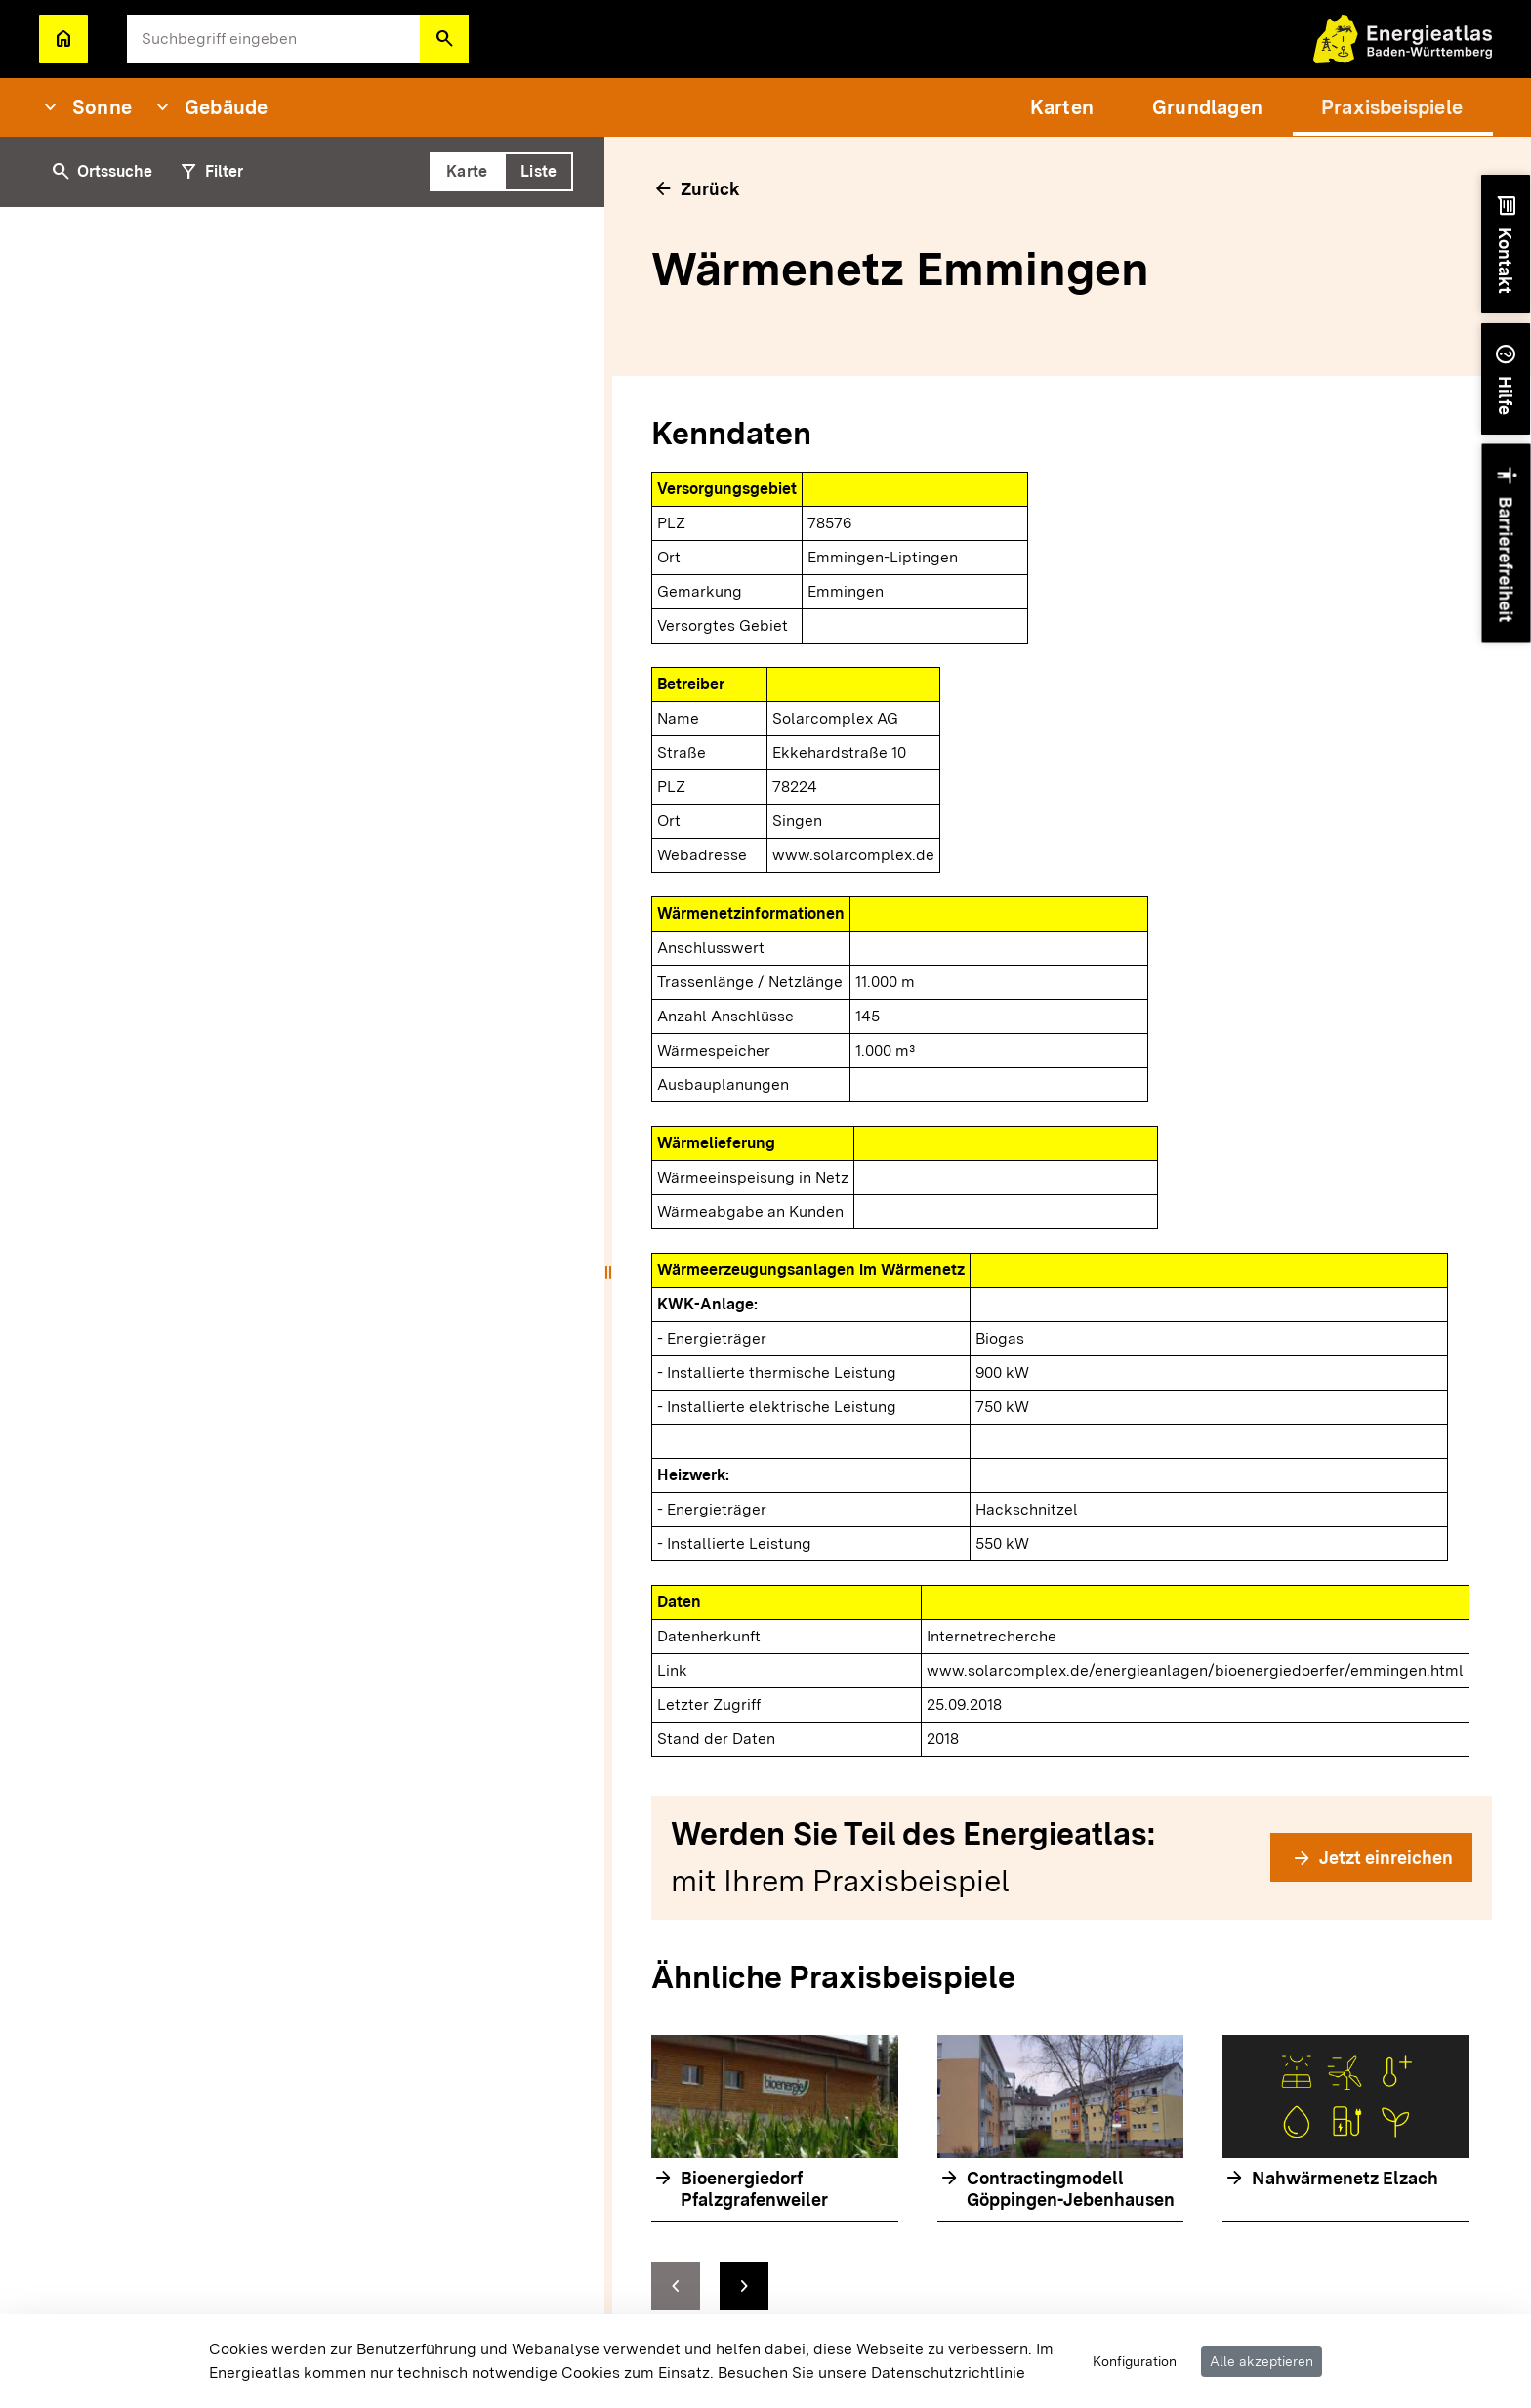 The image size is (1531, 2408). Describe the element at coordinates (1062, 107) in the screenshot. I see `[menuitem]` at that location.